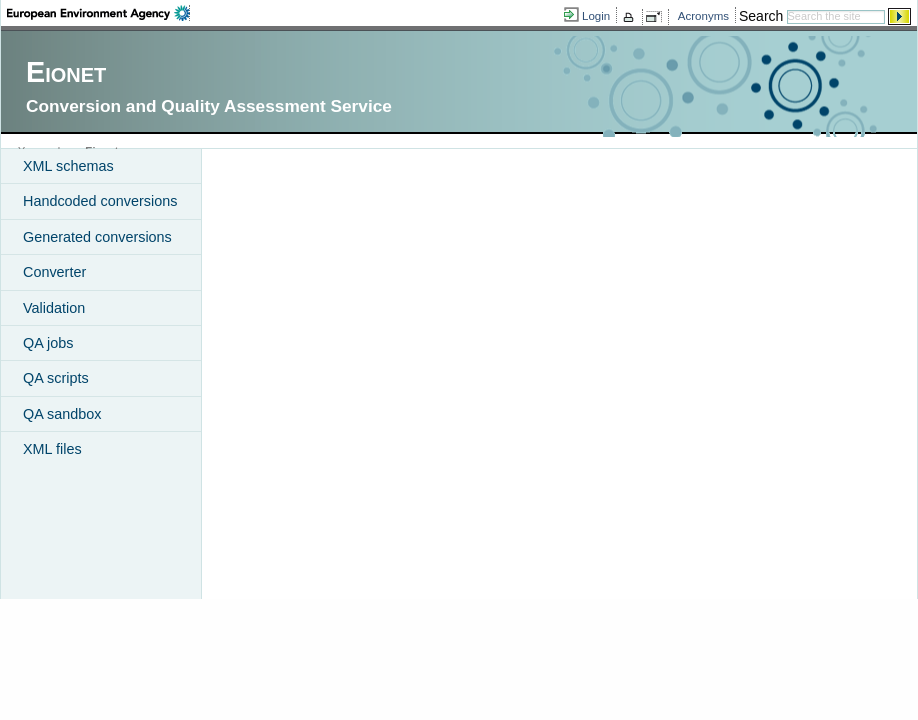  I want to click on QA scripts, so click(56, 378).